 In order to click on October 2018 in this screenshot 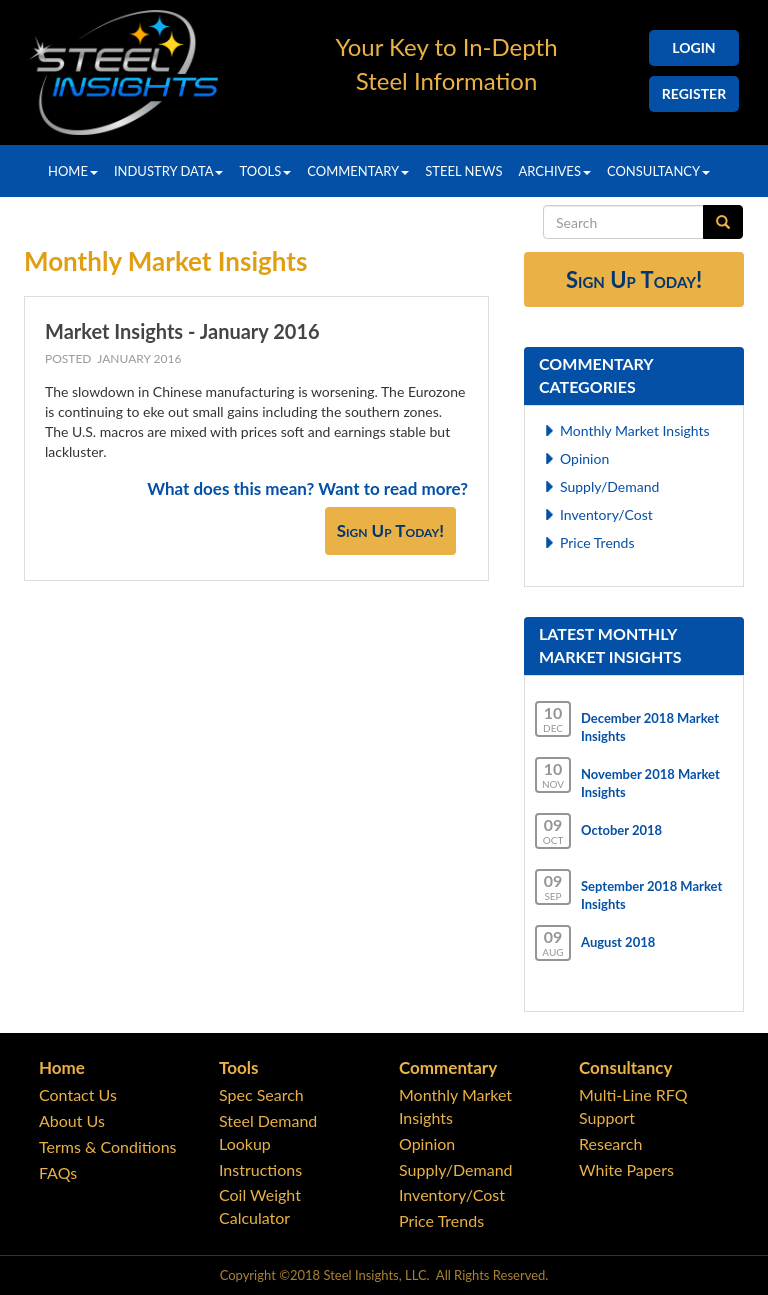, I will do `click(621, 830)`.